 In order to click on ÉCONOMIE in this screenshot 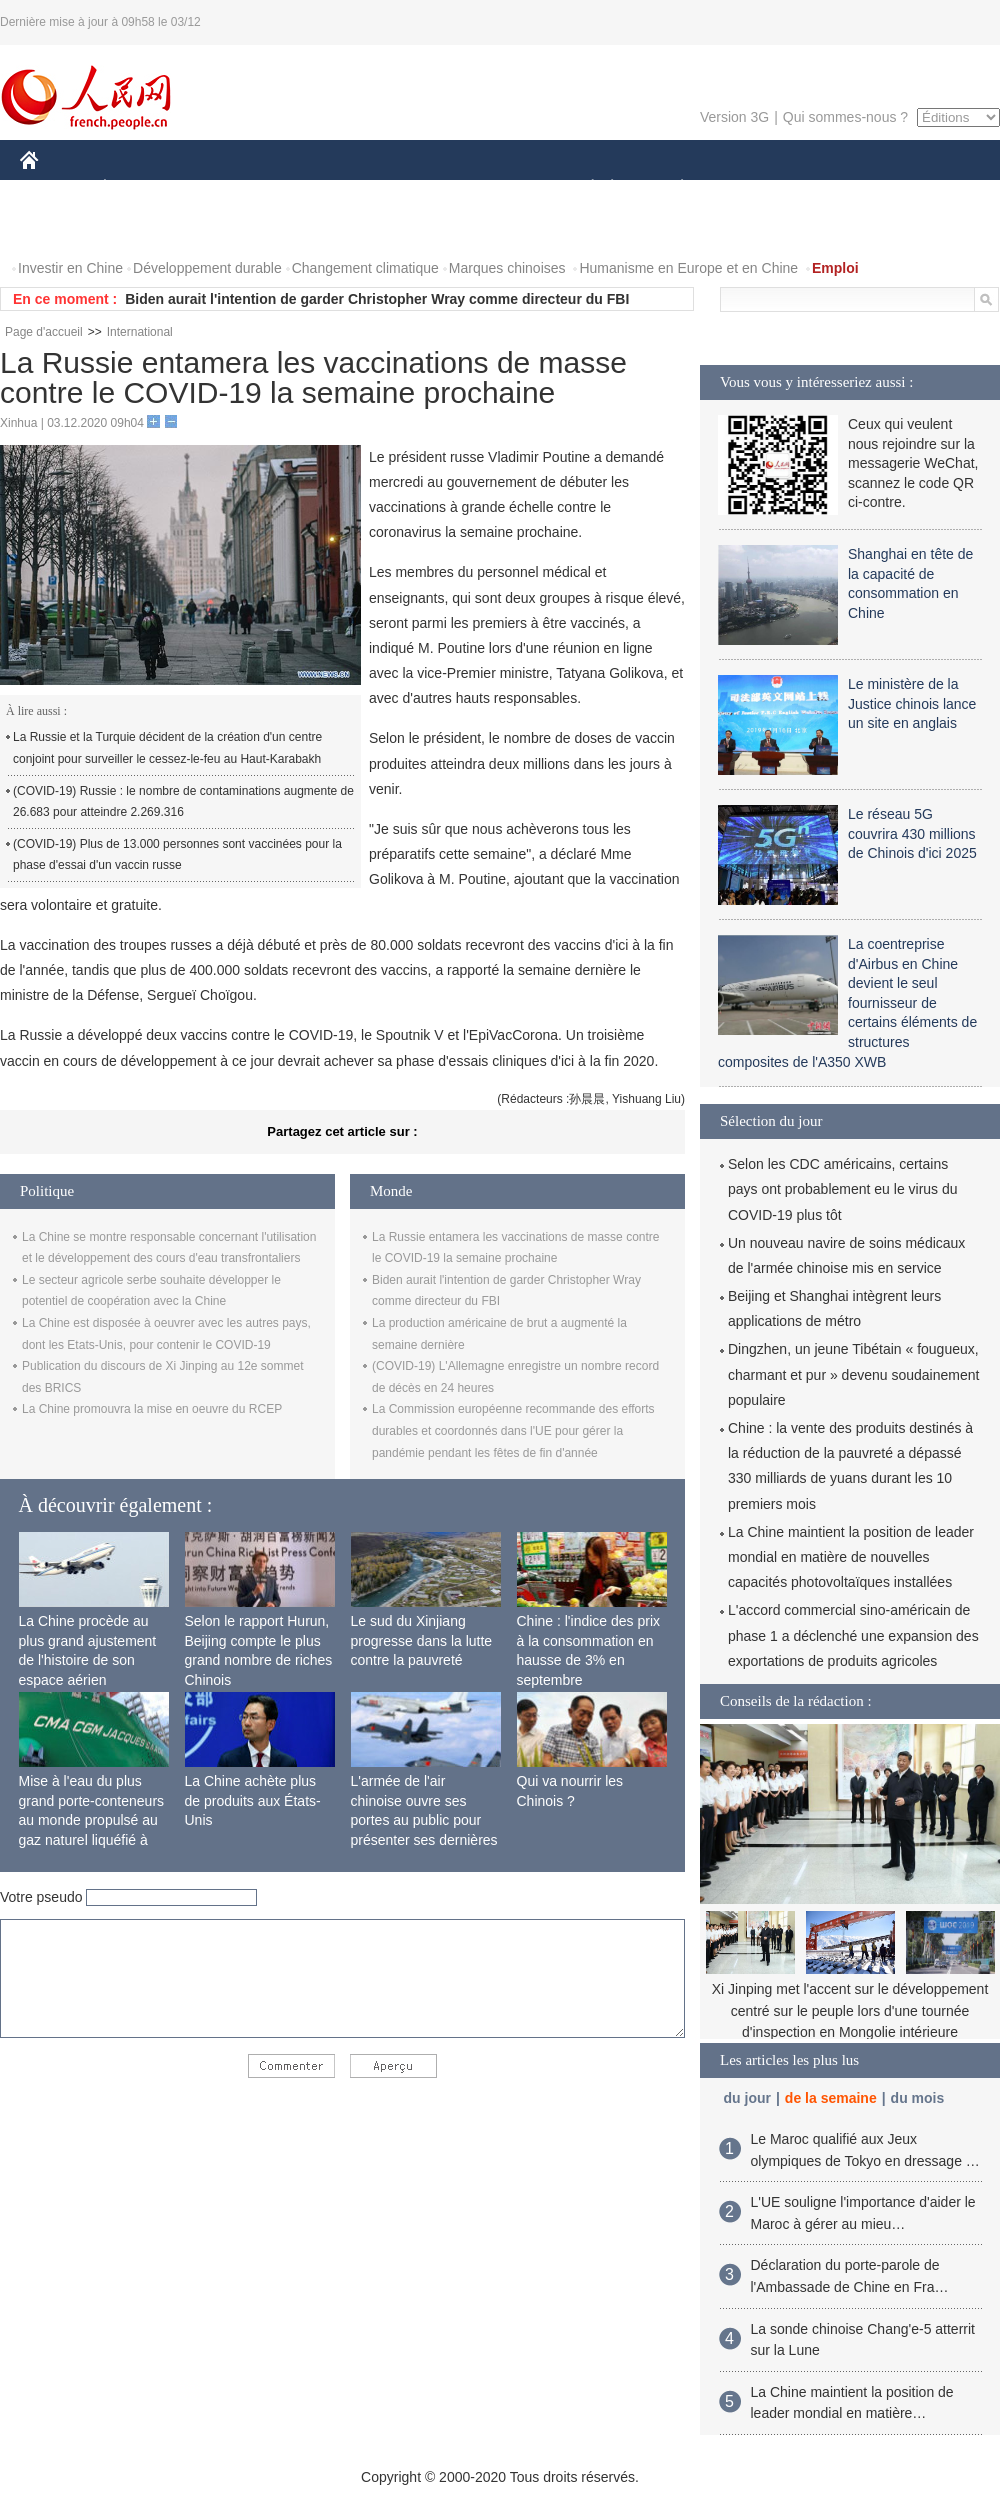, I will do `click(141, 188)`.